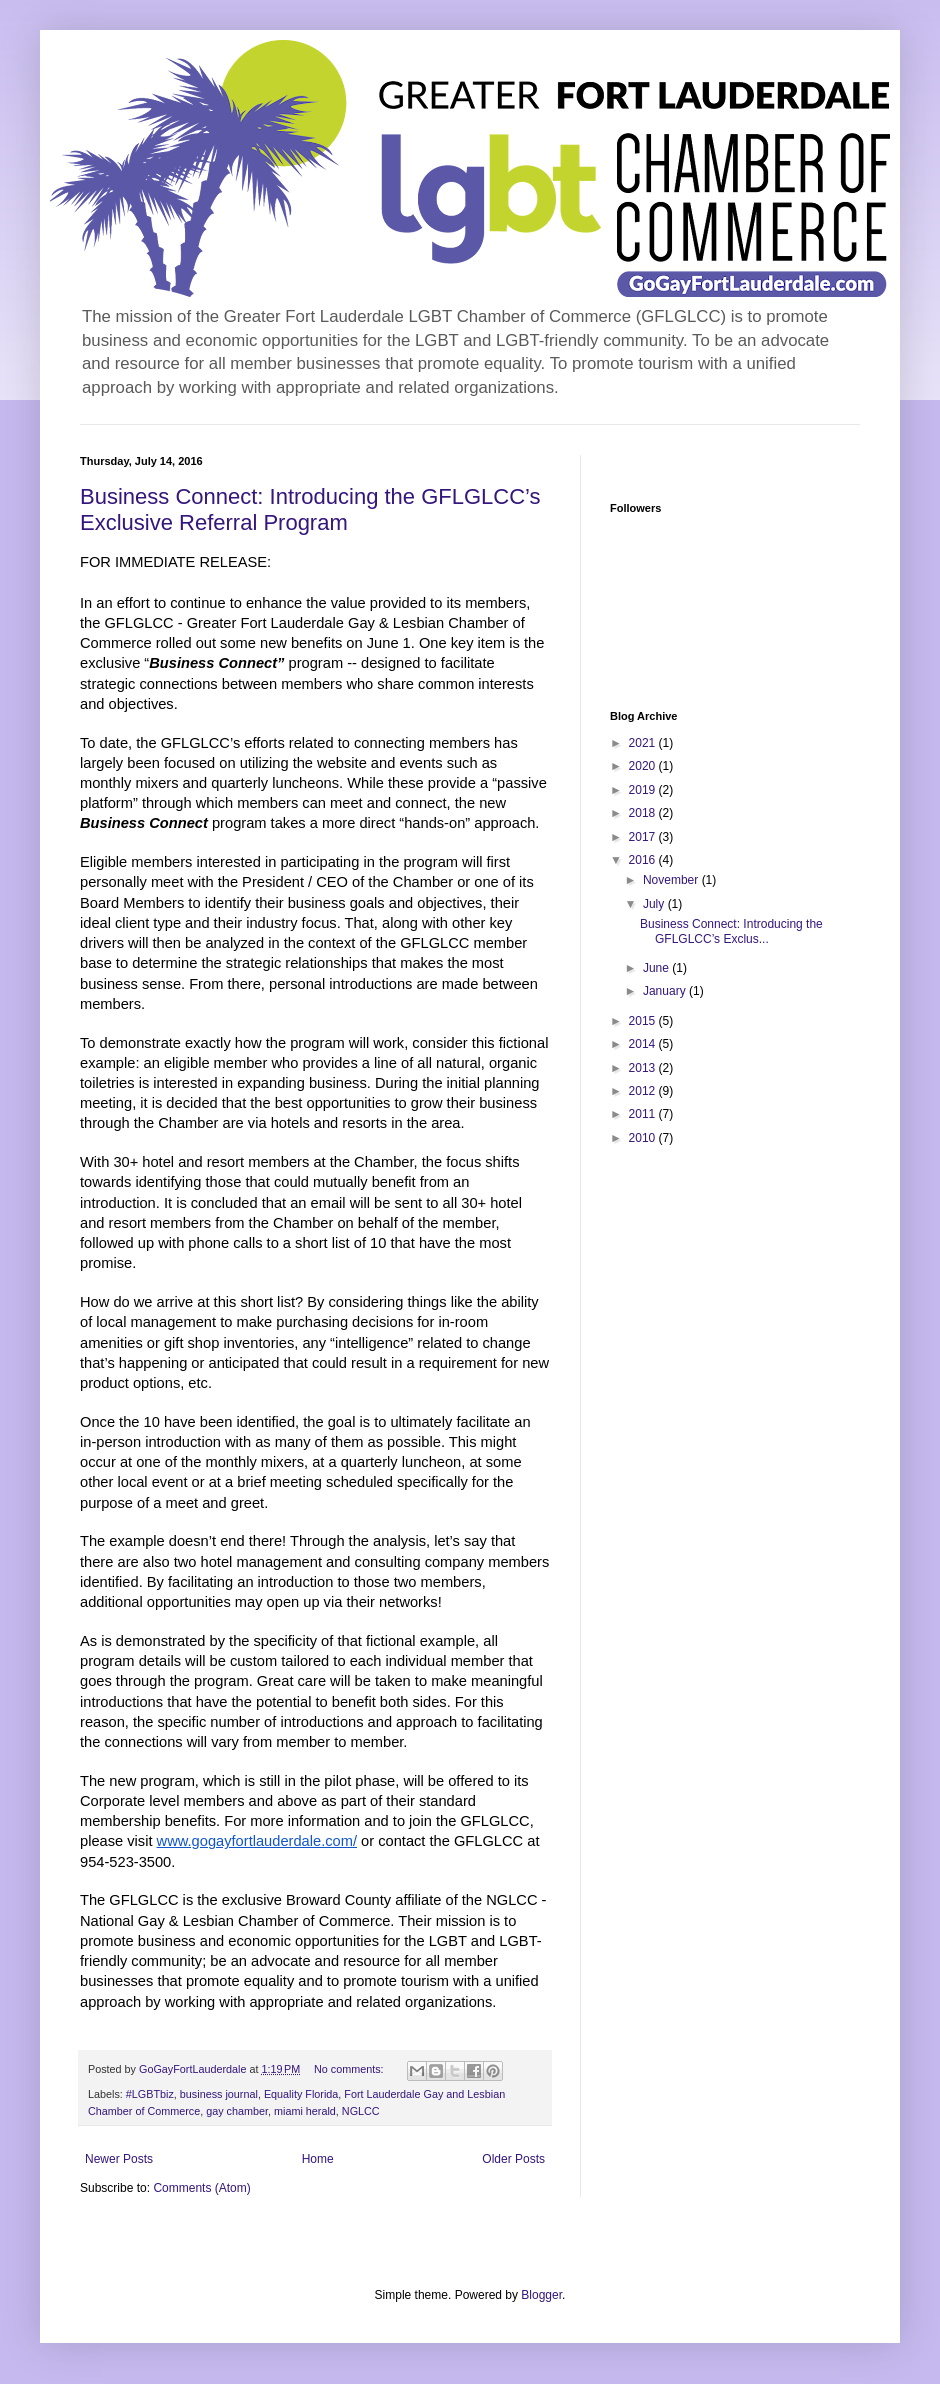 This screenshot has width=940, height=2384. Describe the element at coordinates (644, 813) in the screenshot. I see `2018` at that location.